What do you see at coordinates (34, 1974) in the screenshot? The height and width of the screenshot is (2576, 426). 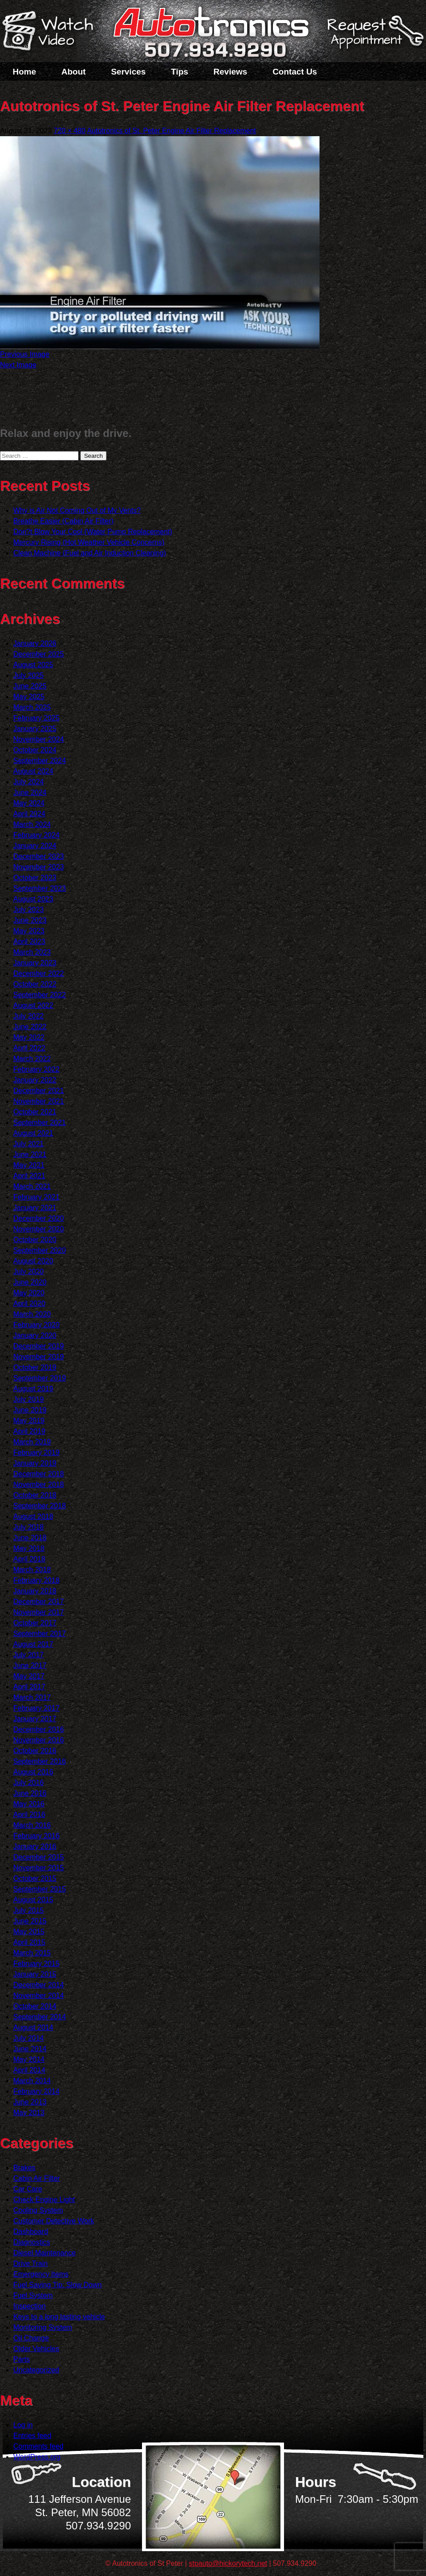 I see `January 2015` at bounding box center [34, 1974].